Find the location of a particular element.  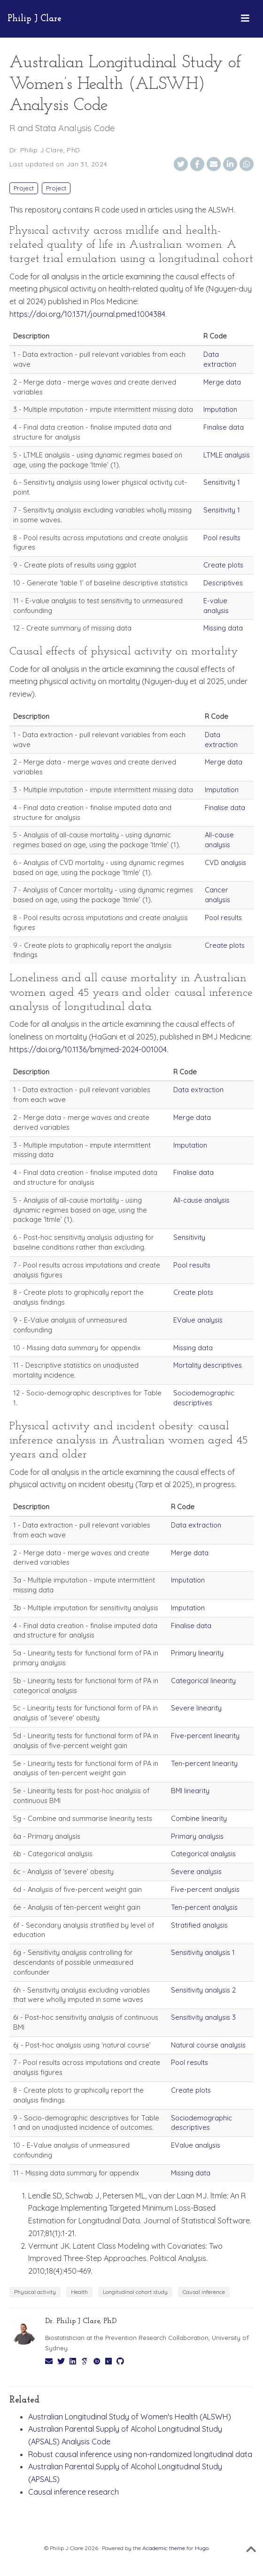

Sensitivity analysis 2 is located at coordinates (203, 1989).